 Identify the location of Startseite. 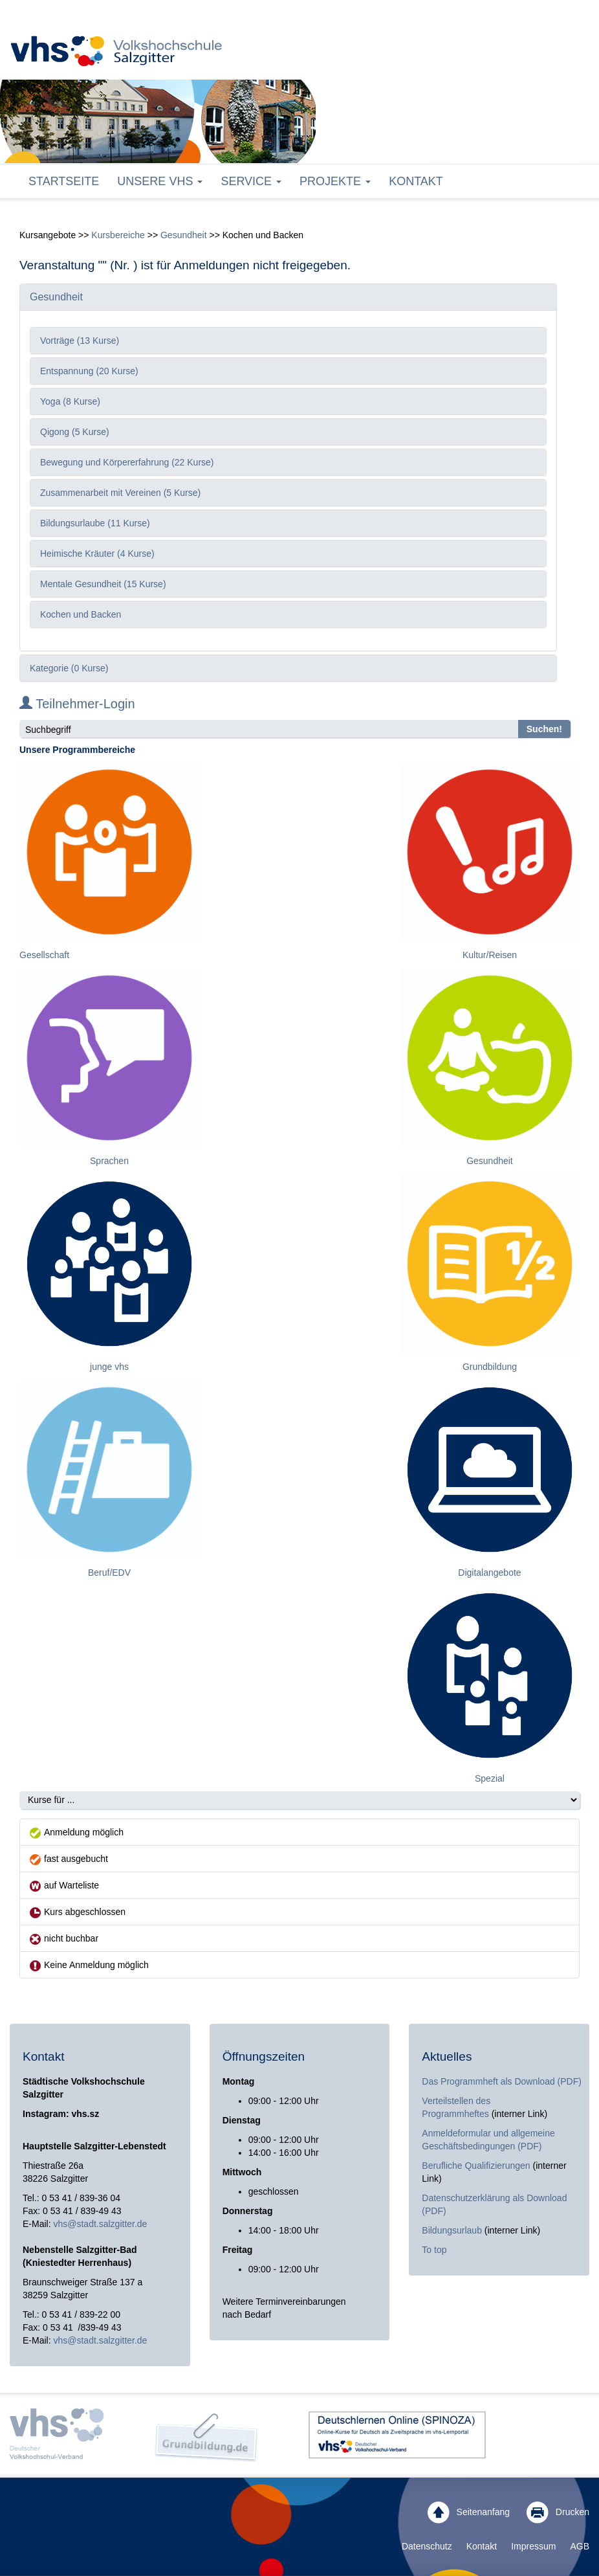
(63, 181).